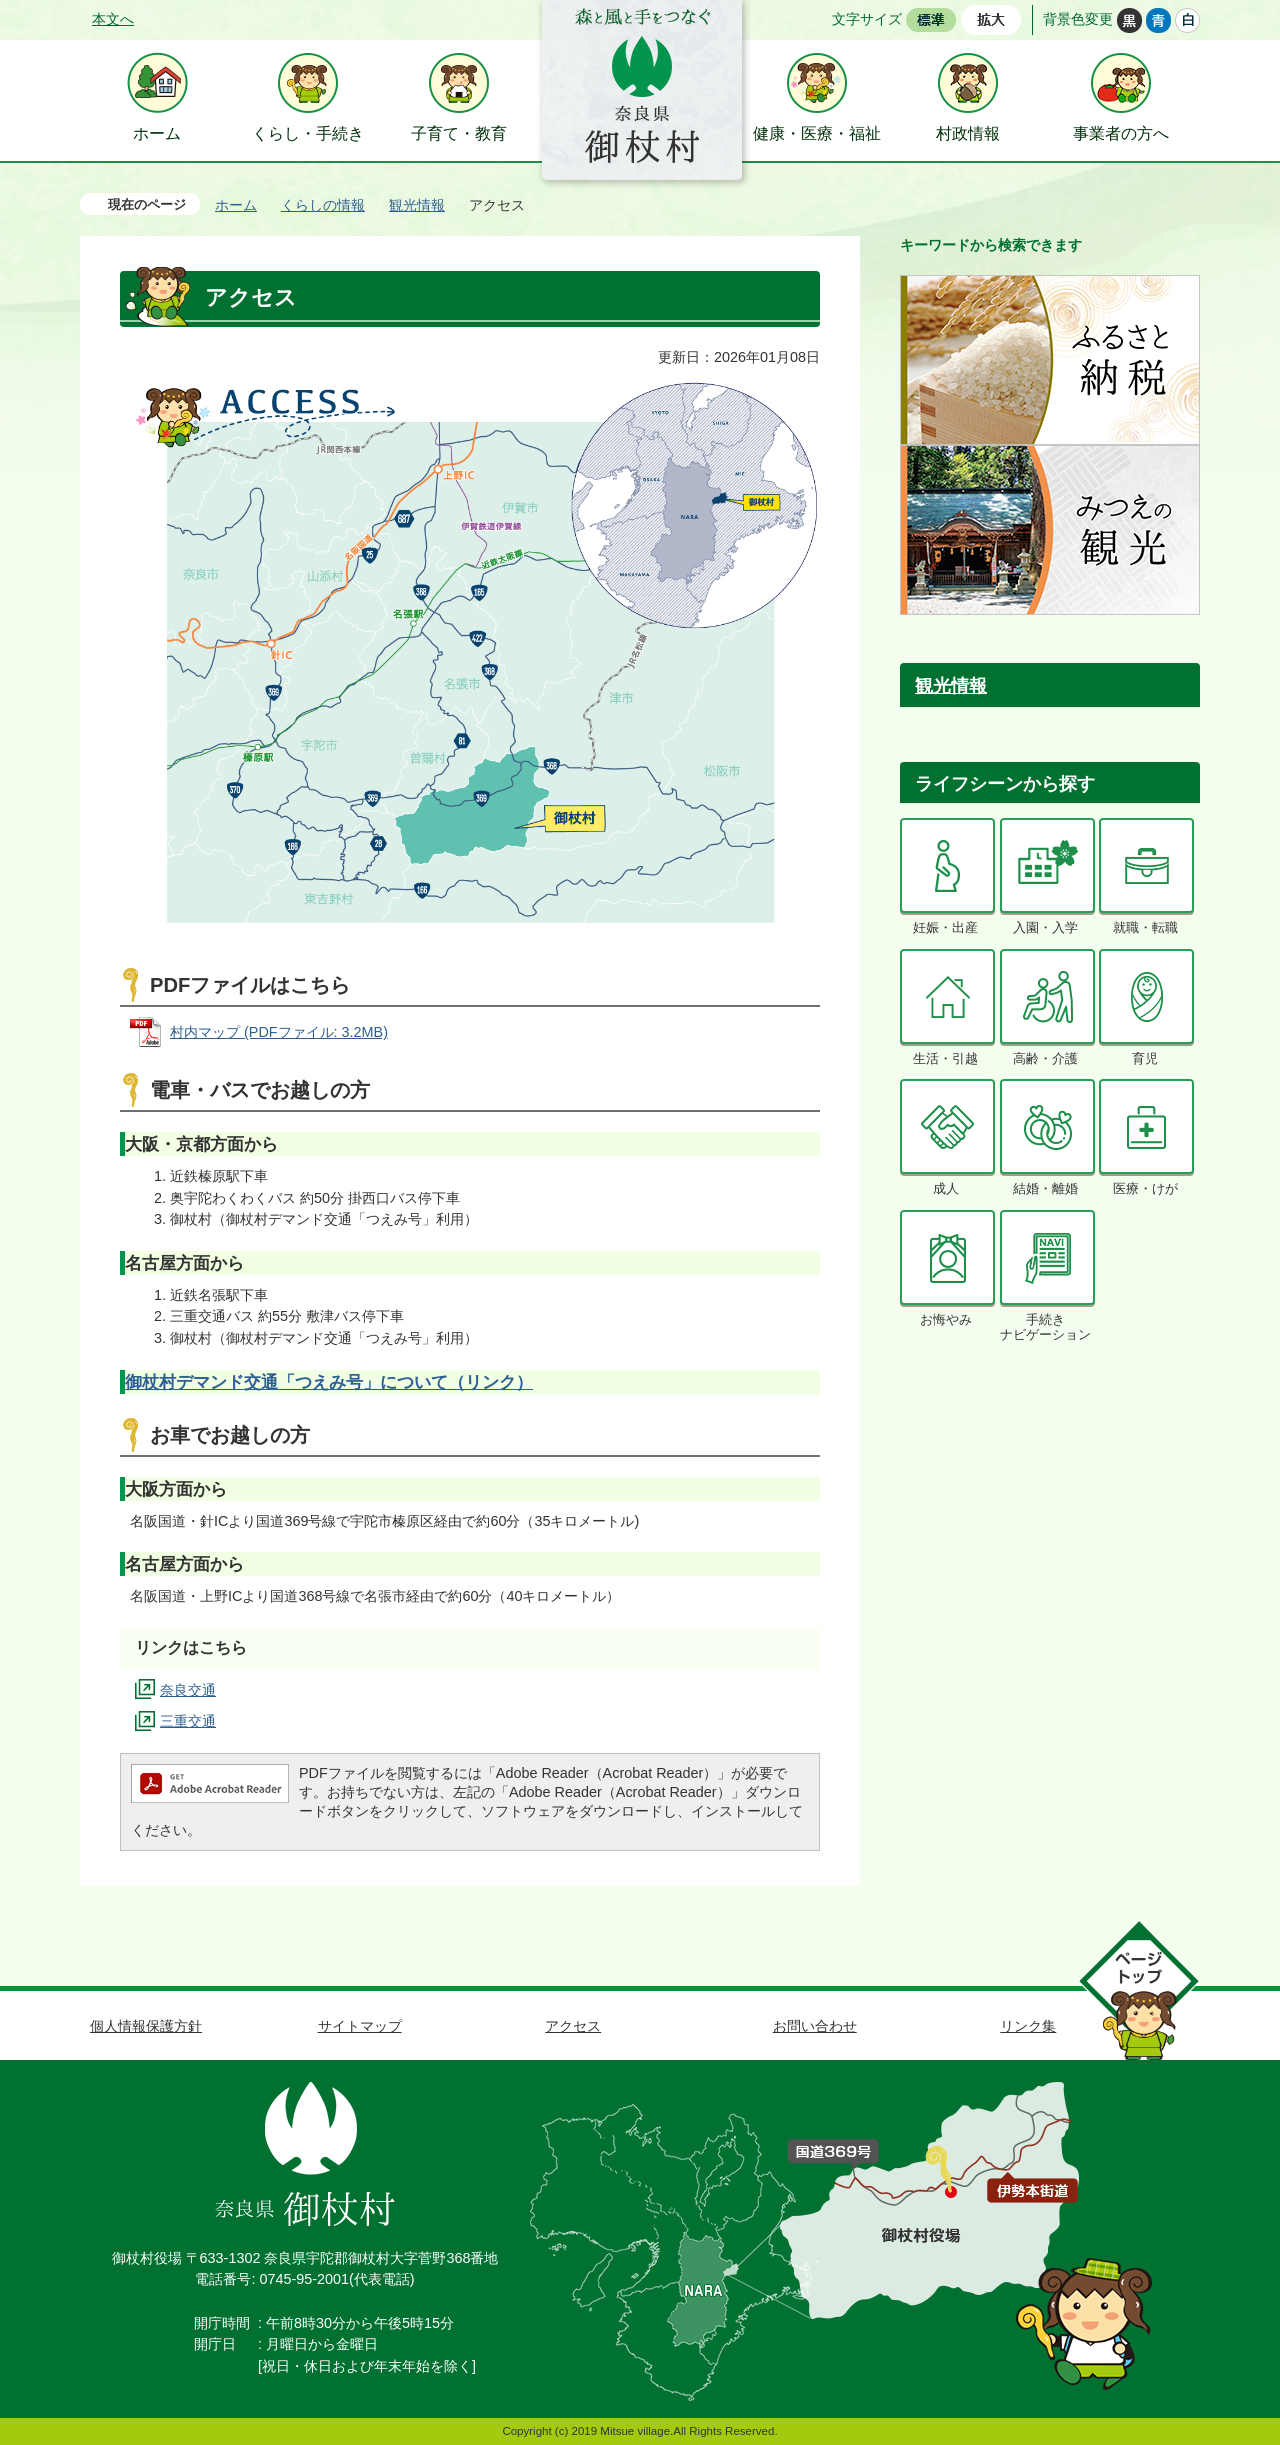  I want to click on 奈良交通, so click(188, 1690).